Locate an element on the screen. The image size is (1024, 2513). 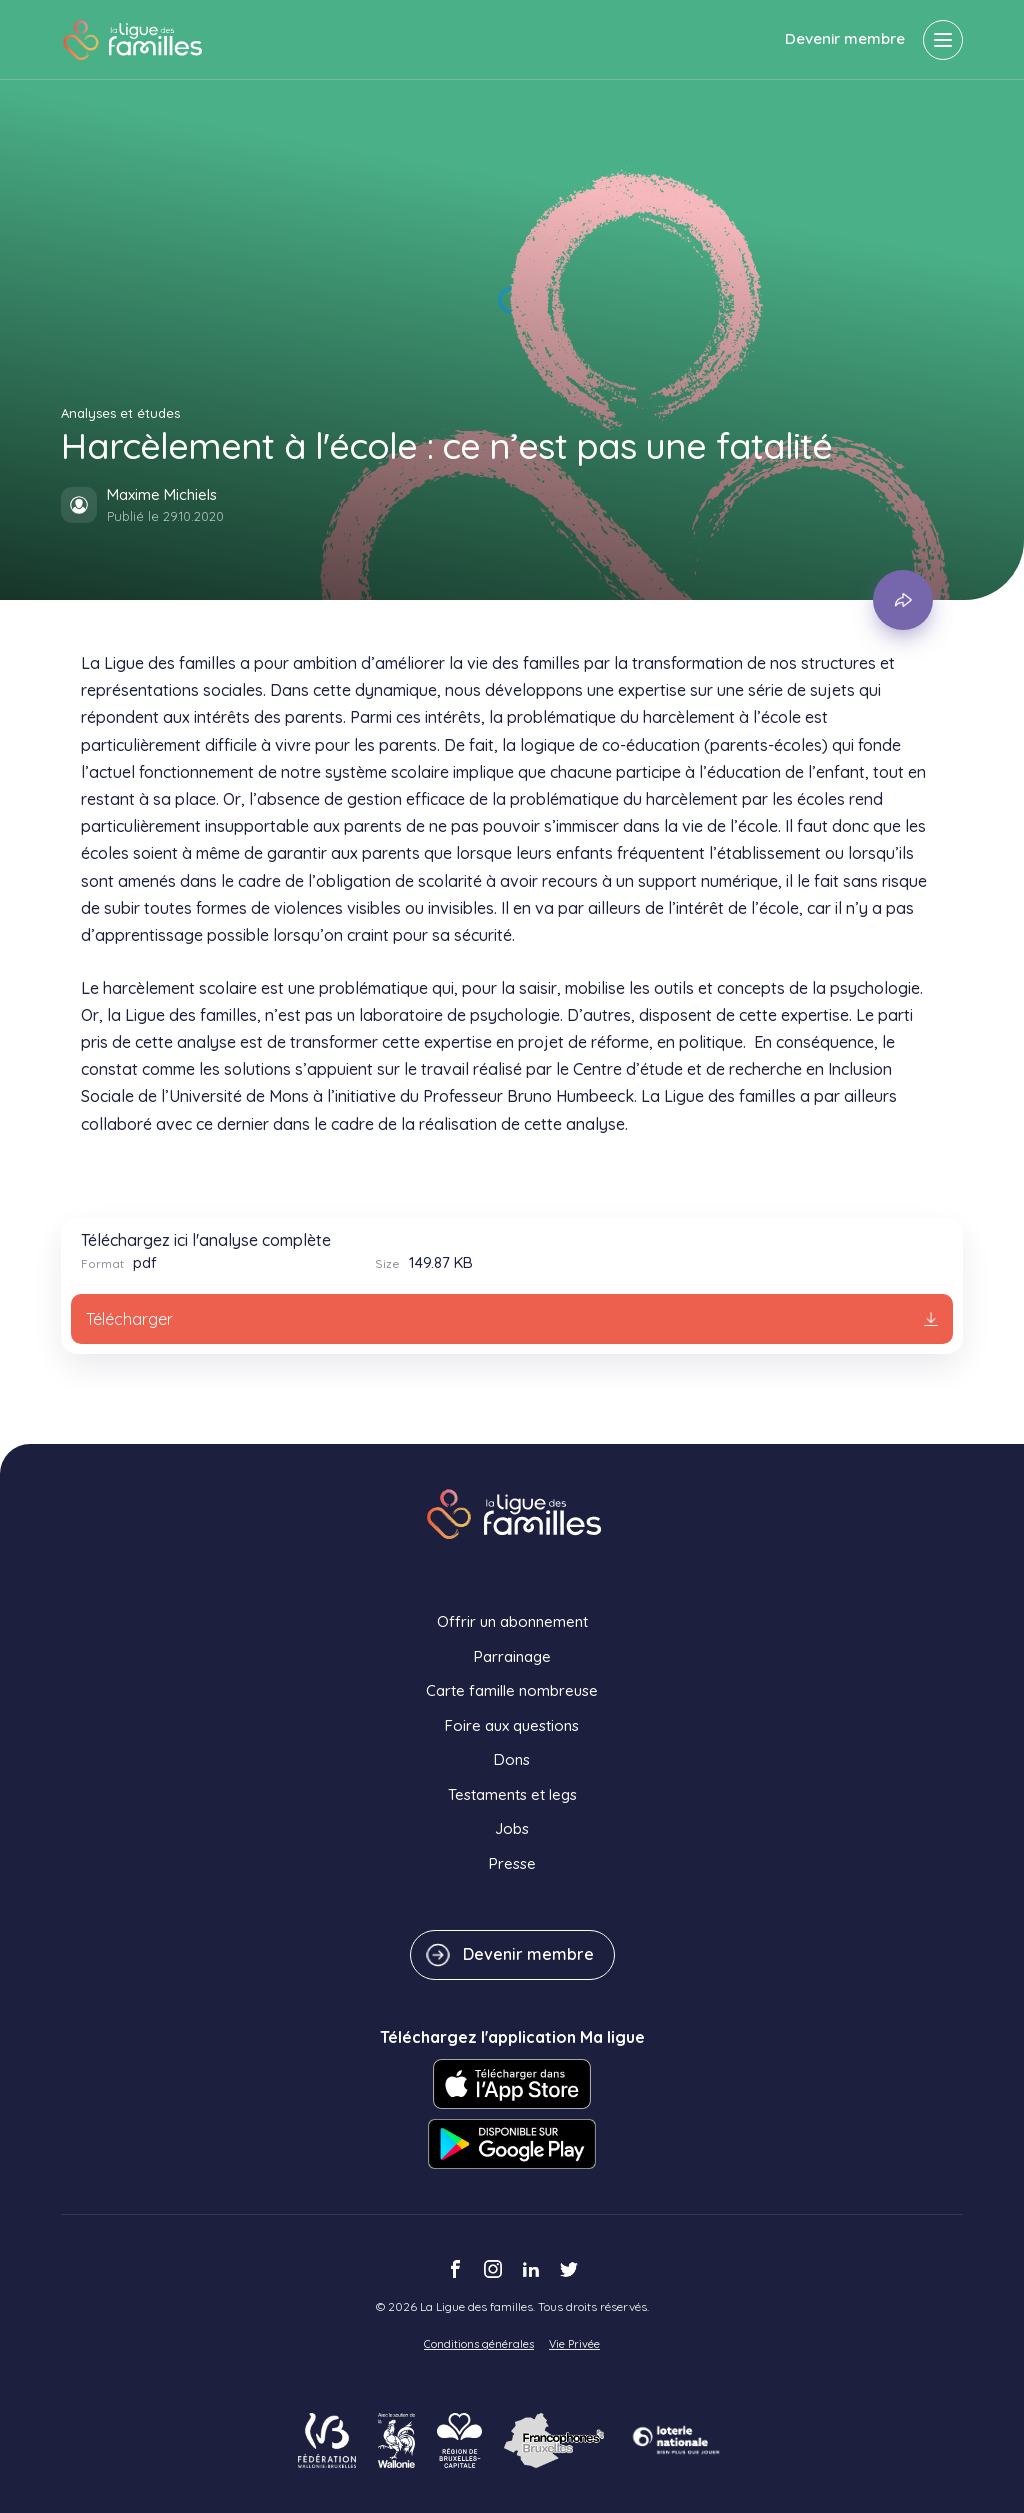
Devenir membre is located at coordinates (845, 38).